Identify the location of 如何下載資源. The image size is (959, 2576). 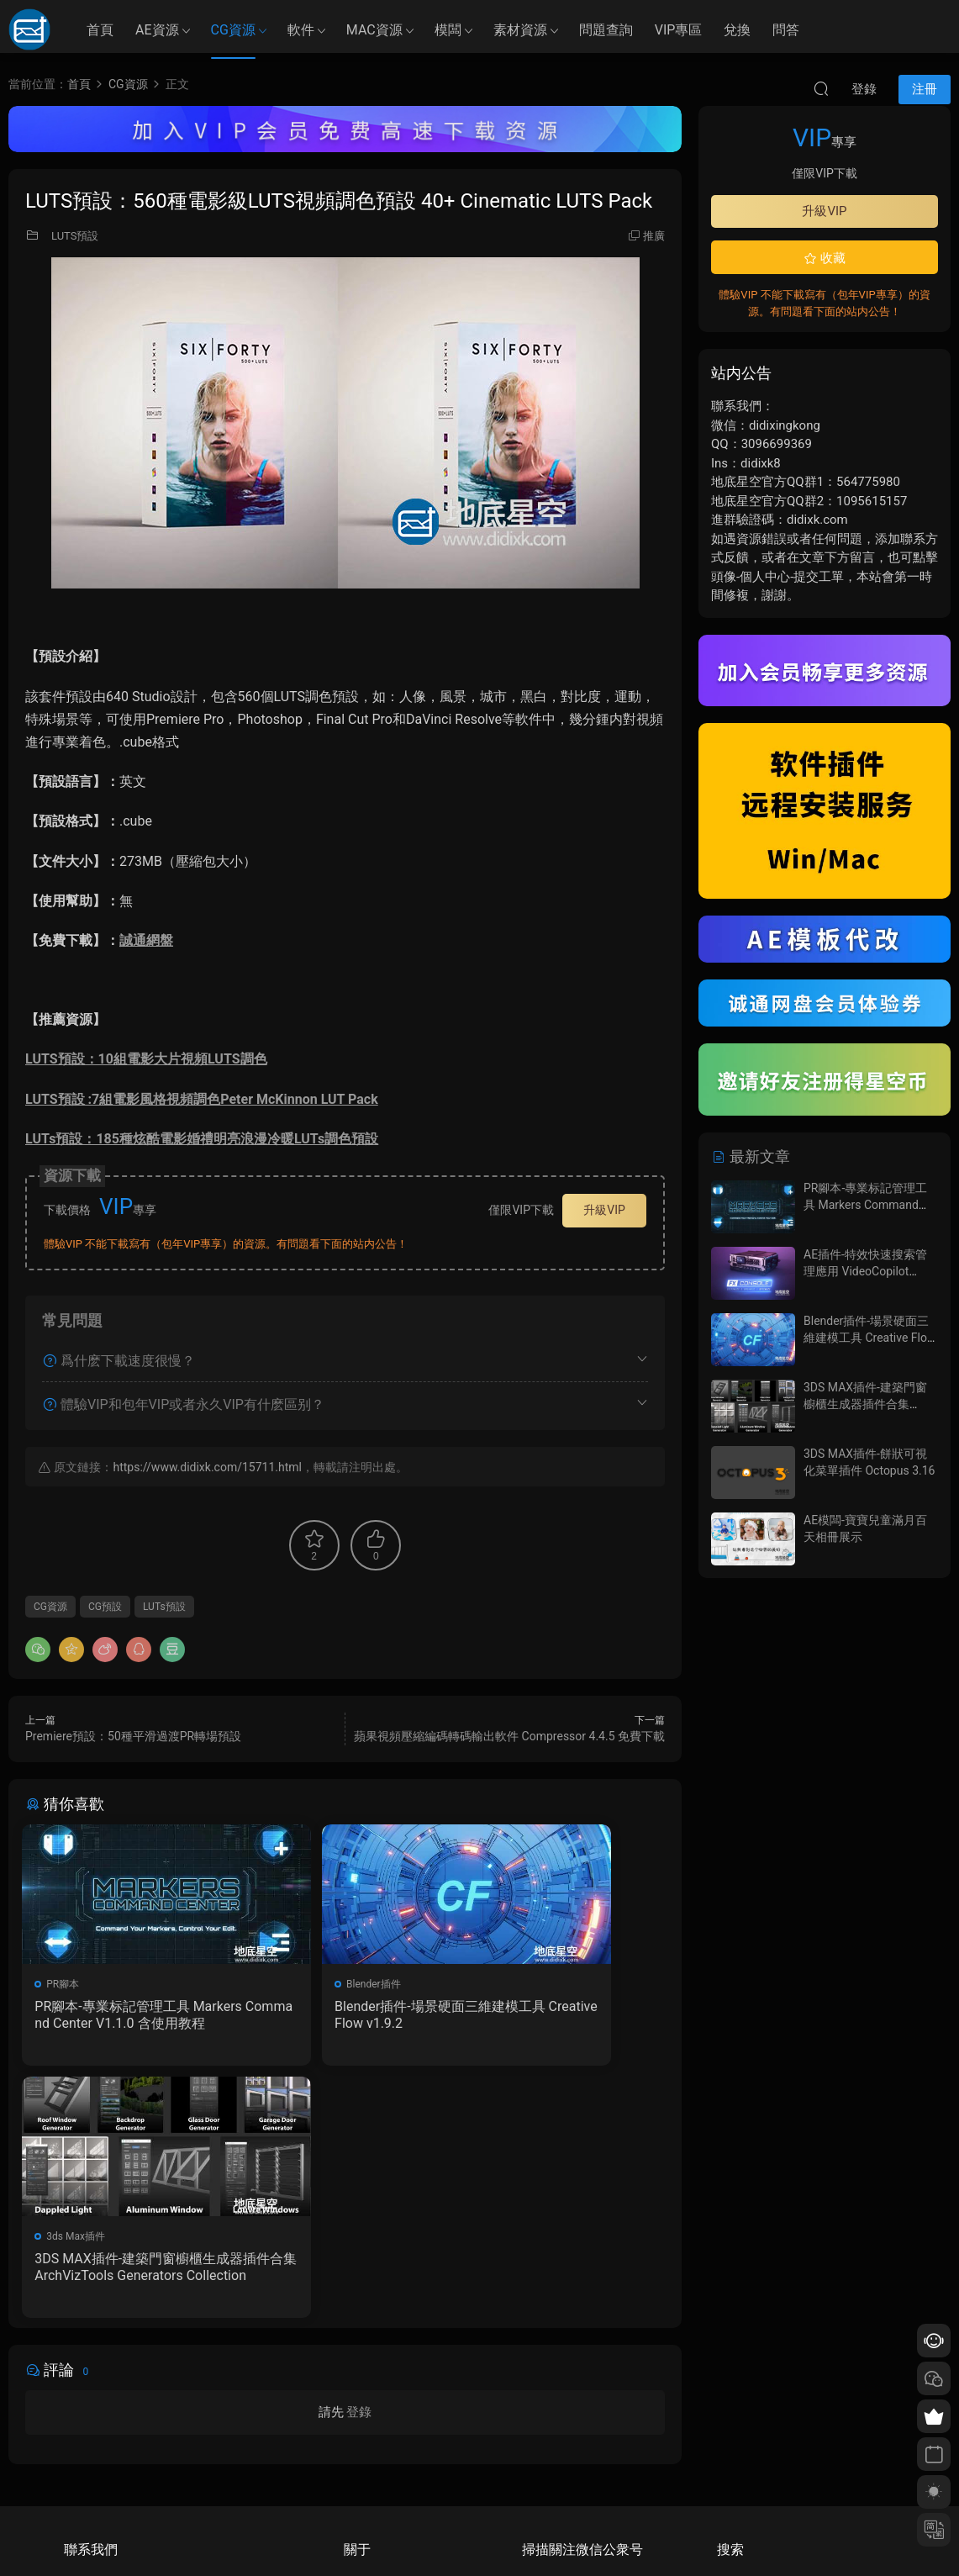
(374, 2414).